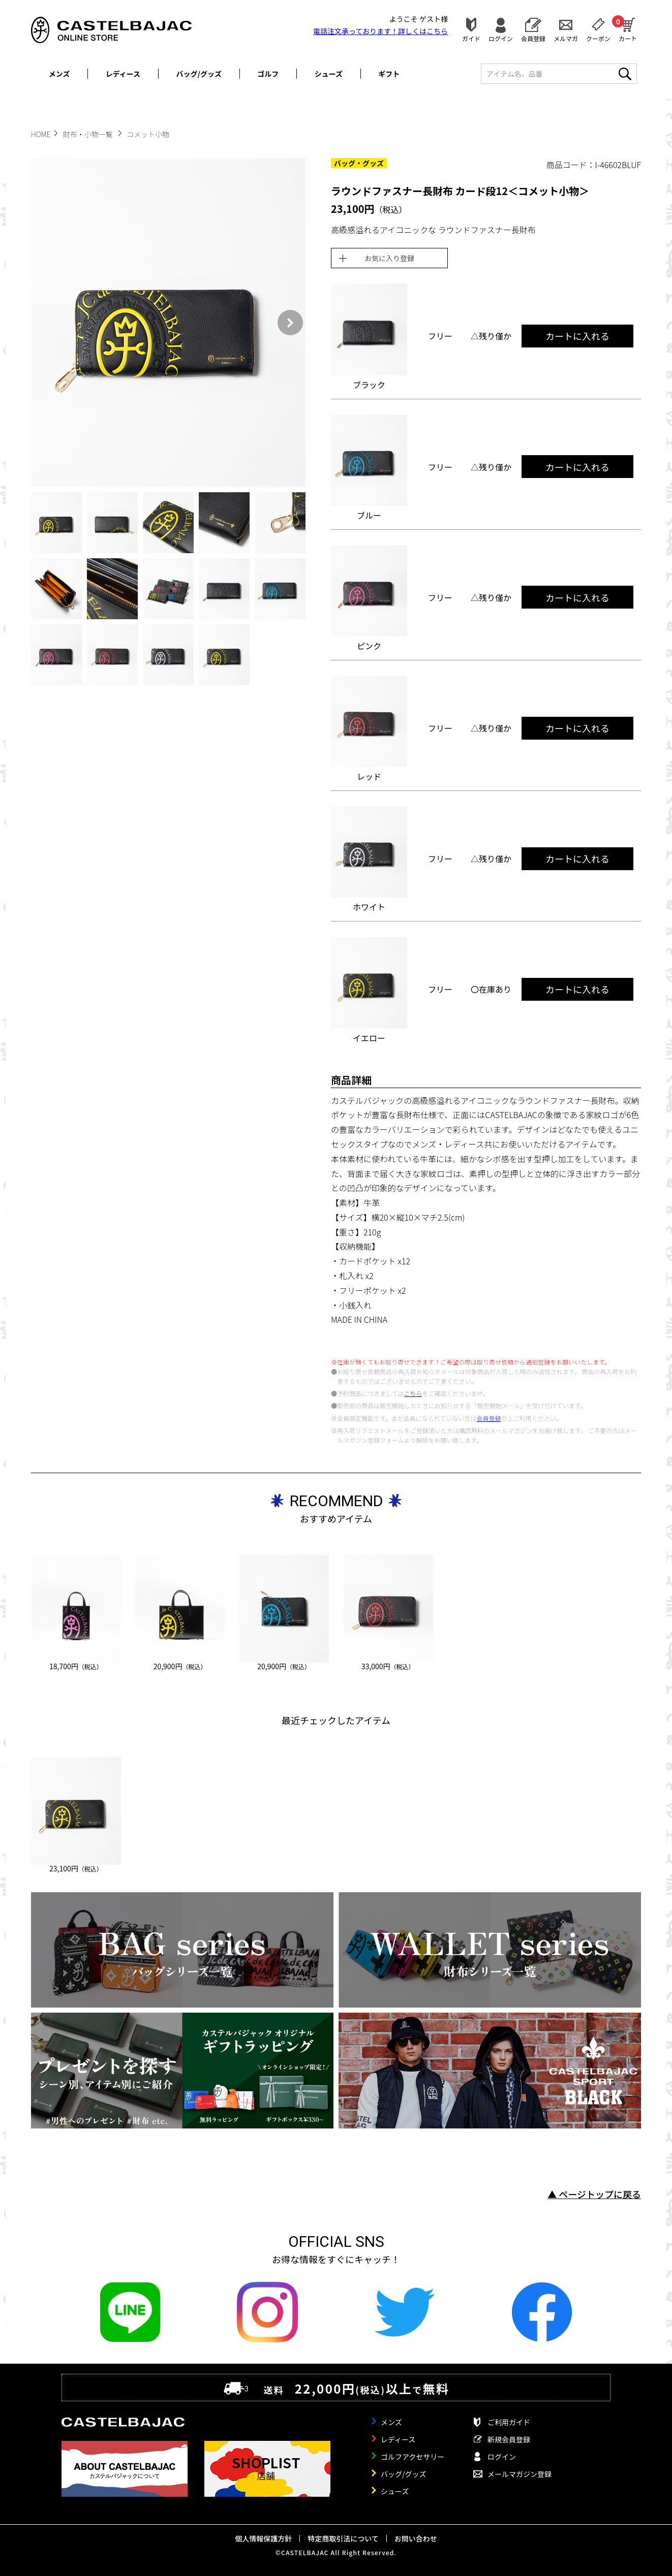 The image size is (672, 2576). I want to click on 新規会員登録, so click(508, 2439).